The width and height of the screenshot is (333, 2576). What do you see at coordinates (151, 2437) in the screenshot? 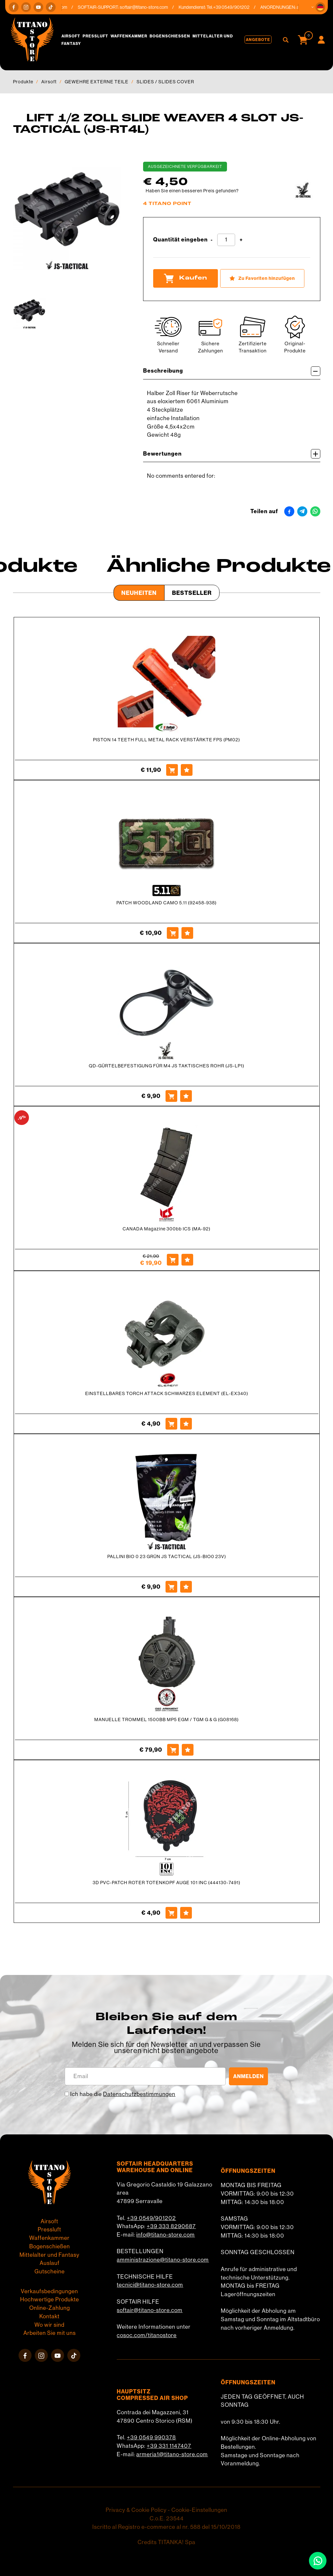
I see `+39 0549 990378` at bounding box center [151, 2437].